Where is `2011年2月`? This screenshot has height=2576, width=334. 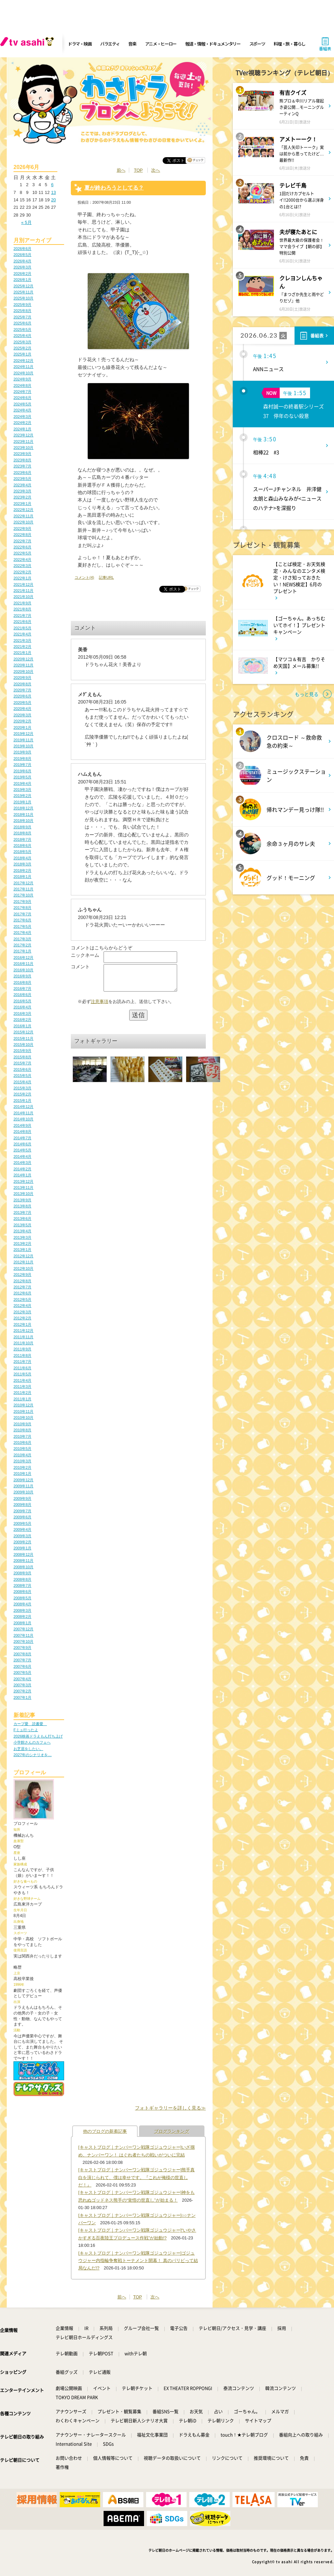 2011年2月 is located at coordinates (22, 1393).